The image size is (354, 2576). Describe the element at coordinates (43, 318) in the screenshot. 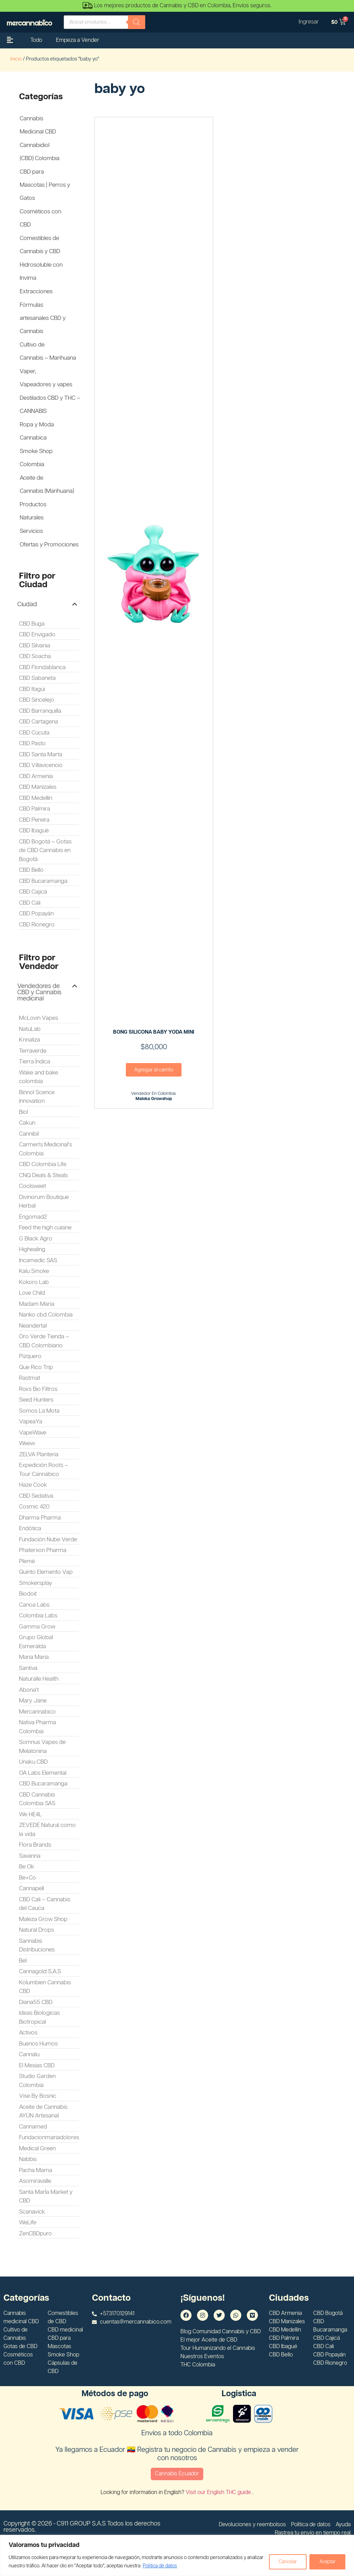

I see `Fórmulas artesanales CBD y Cannabis` at that location.